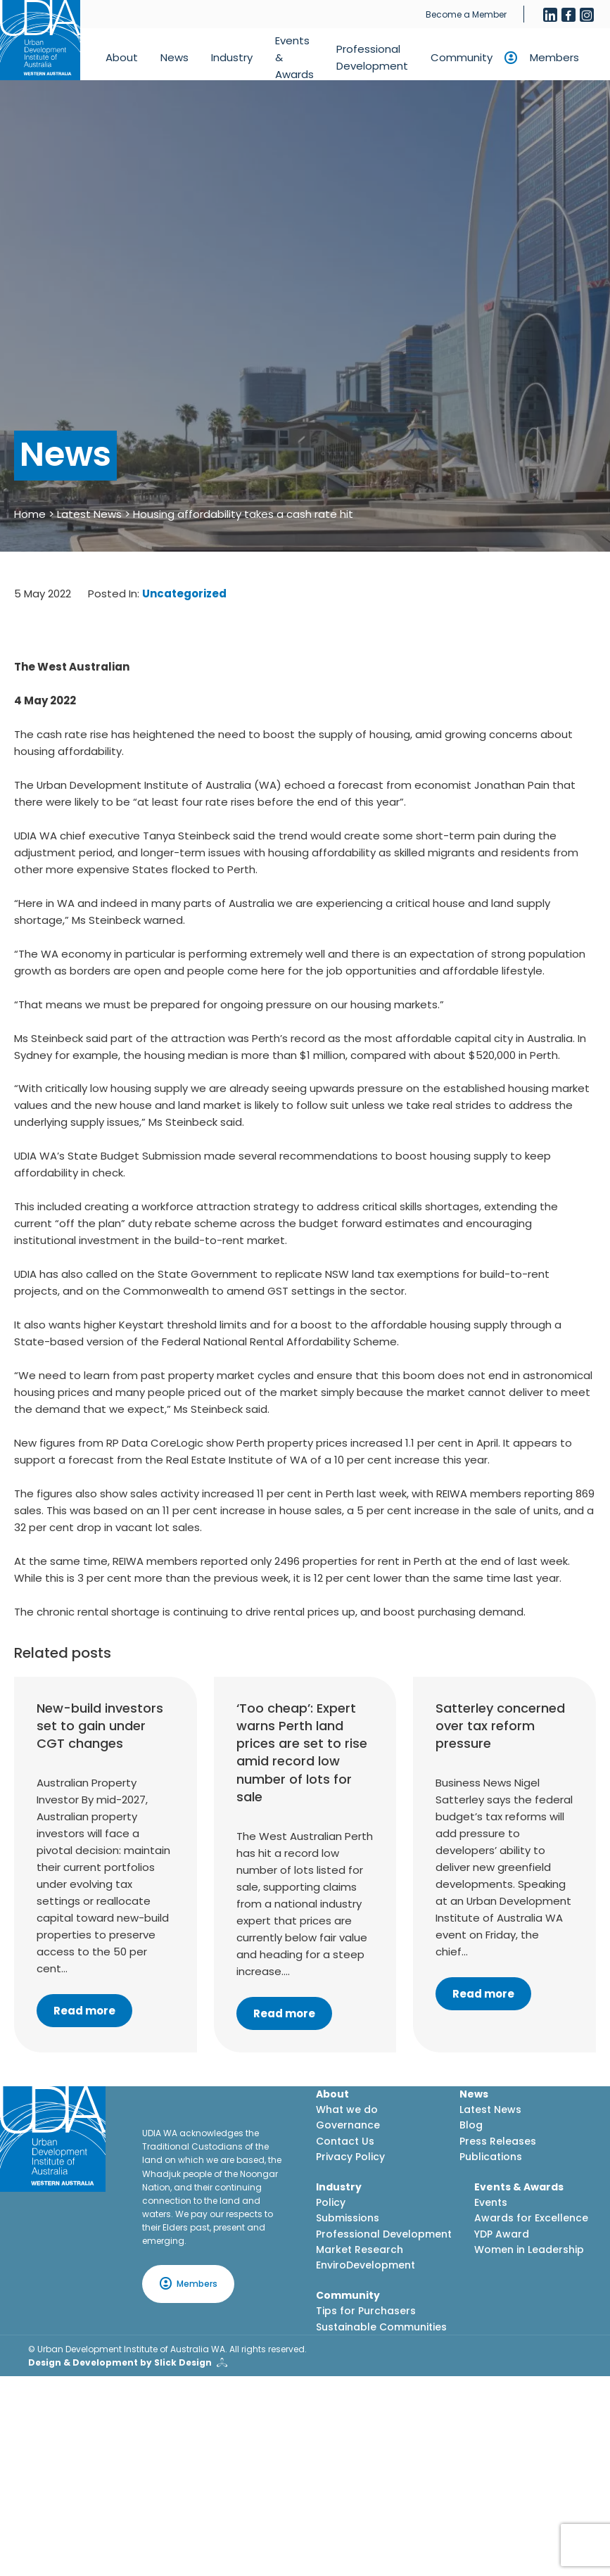 The height and width of the screenshot is (2576, 610). Describe the element at coordinates (89, 514) in the screenshot. I see `Latest News` at that location.